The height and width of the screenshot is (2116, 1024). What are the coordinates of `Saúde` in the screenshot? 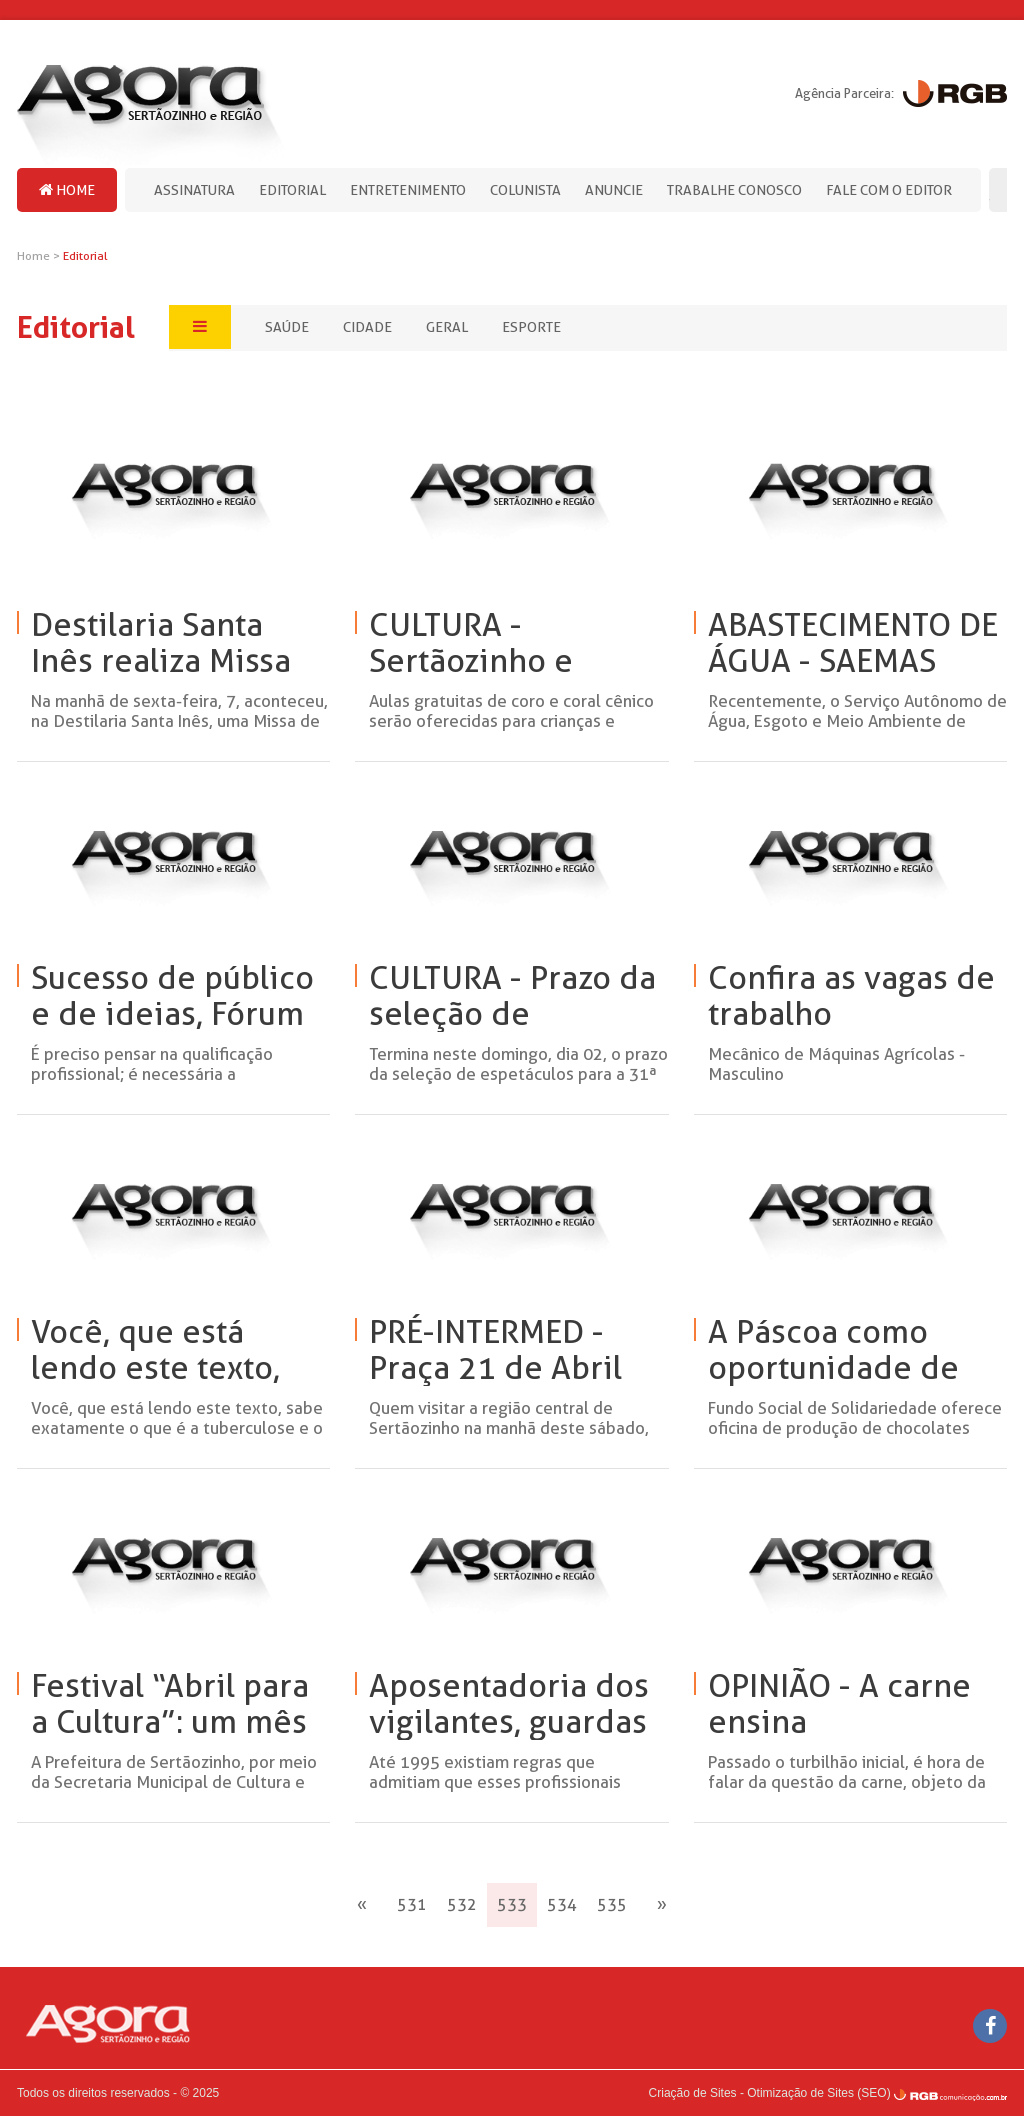 It's located at (287, 327).